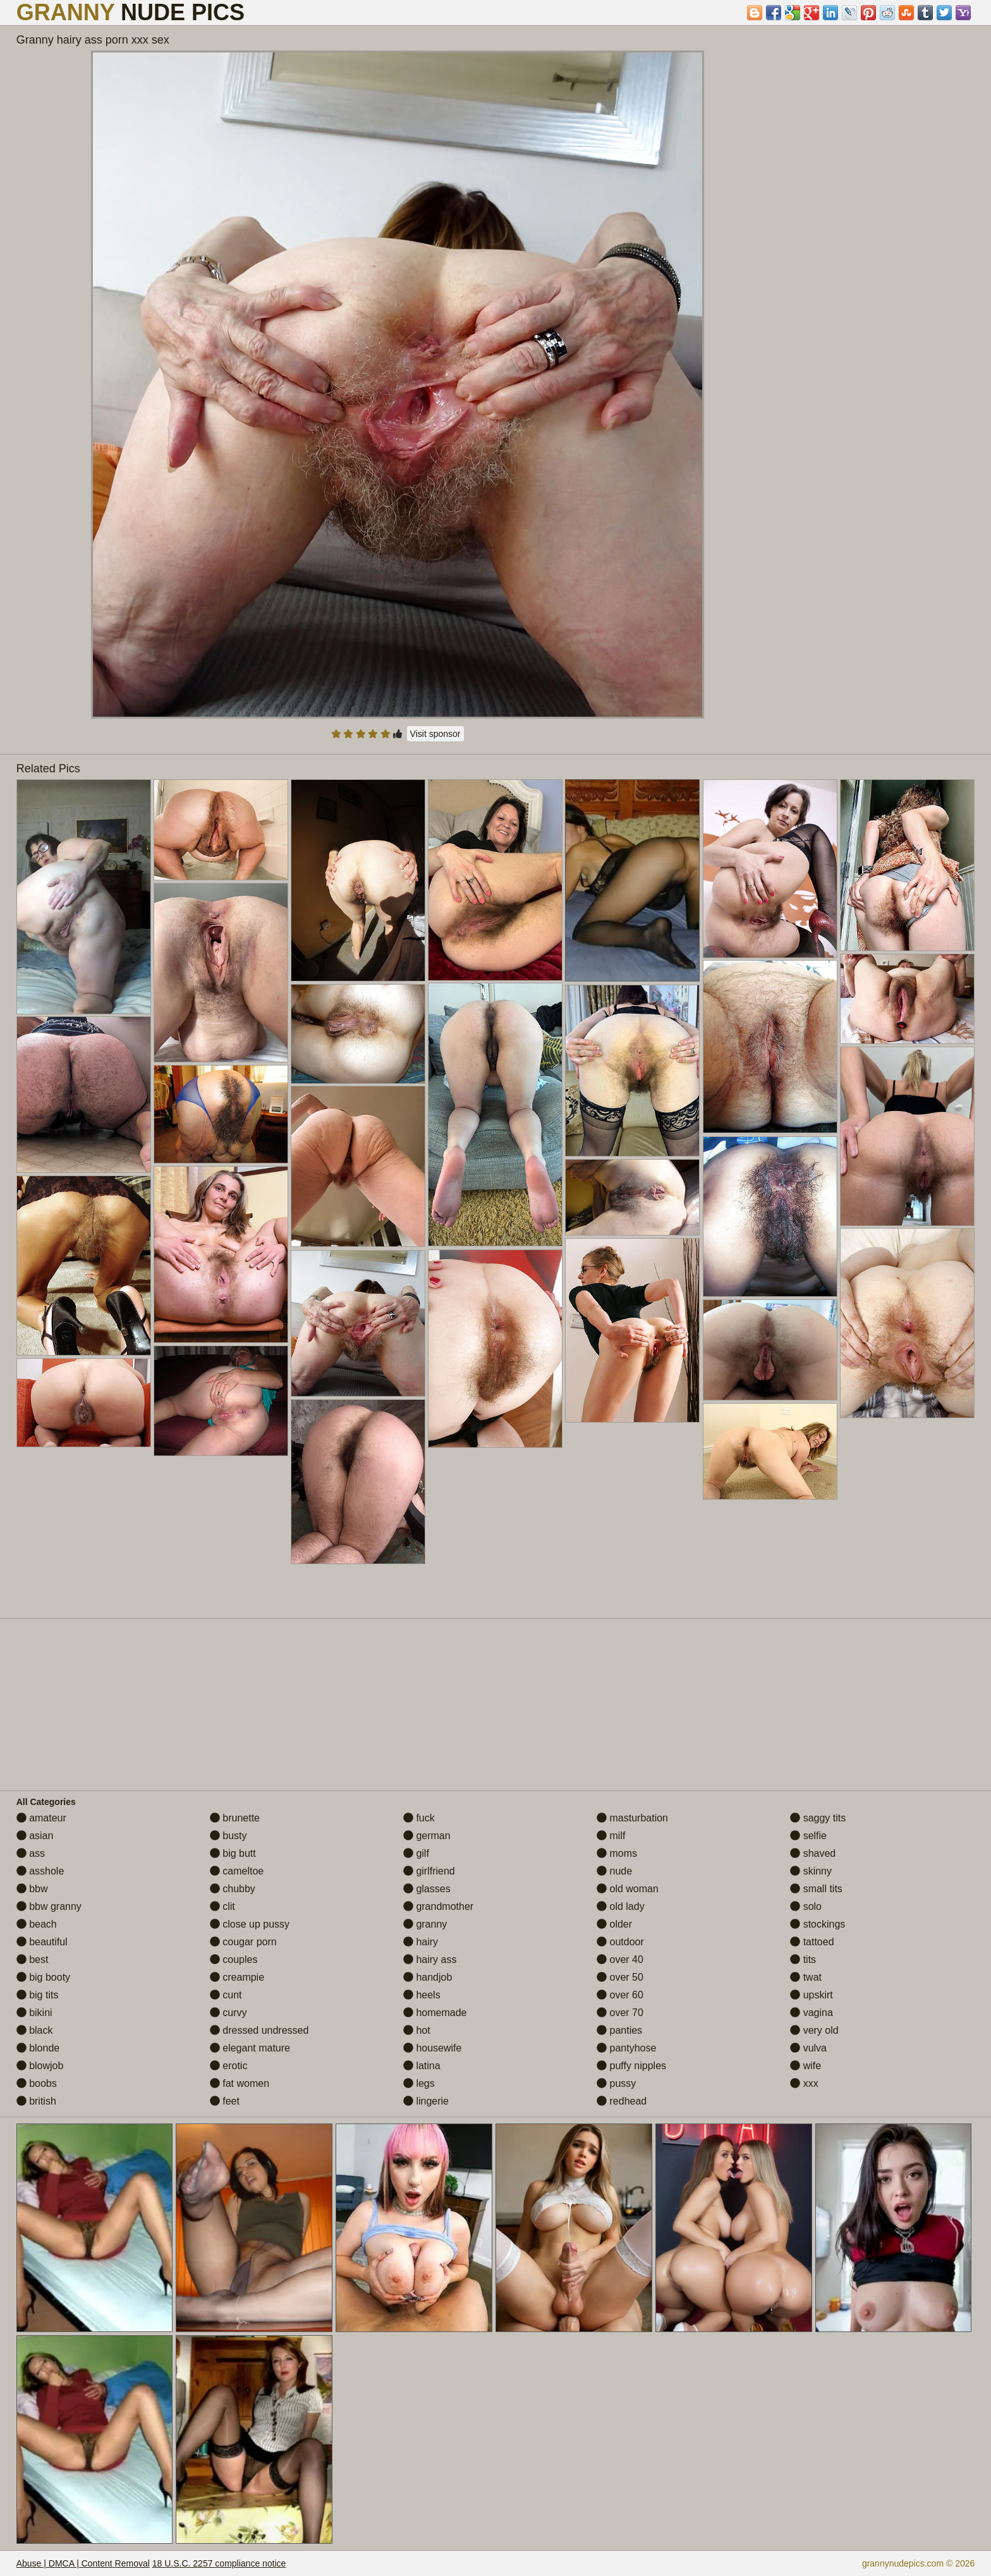 The height and width of the screenshot is (2576, 991). Describe the element at coordinates (427, 1977) in the screenshot. I see `handjob` at that location.